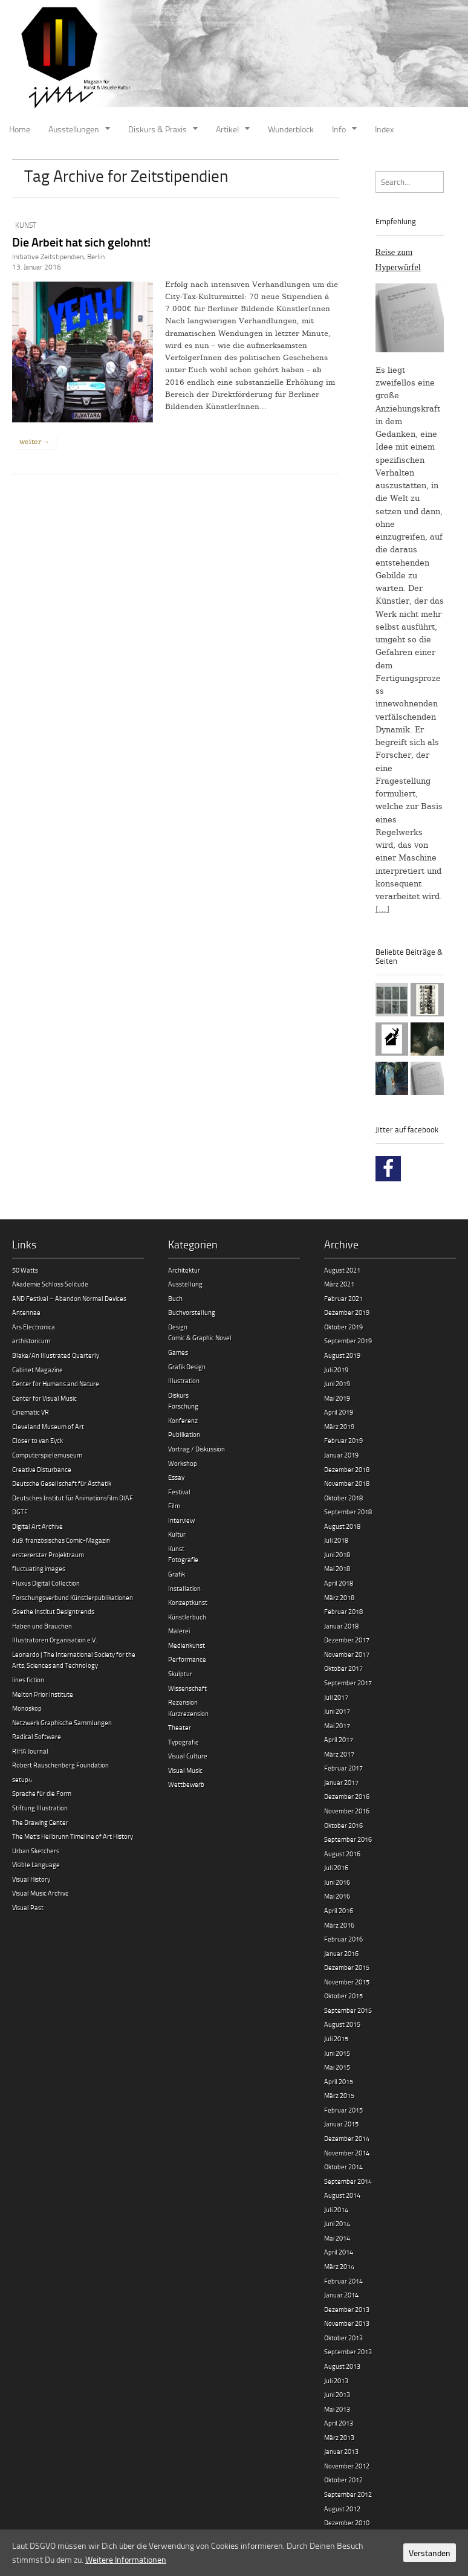 The width and height of the screenshot is (468, 2576). What do you see at coordinates (28, 1907) in the screenshot?
I see `Visual Past` at bounding box center [28, 1907].